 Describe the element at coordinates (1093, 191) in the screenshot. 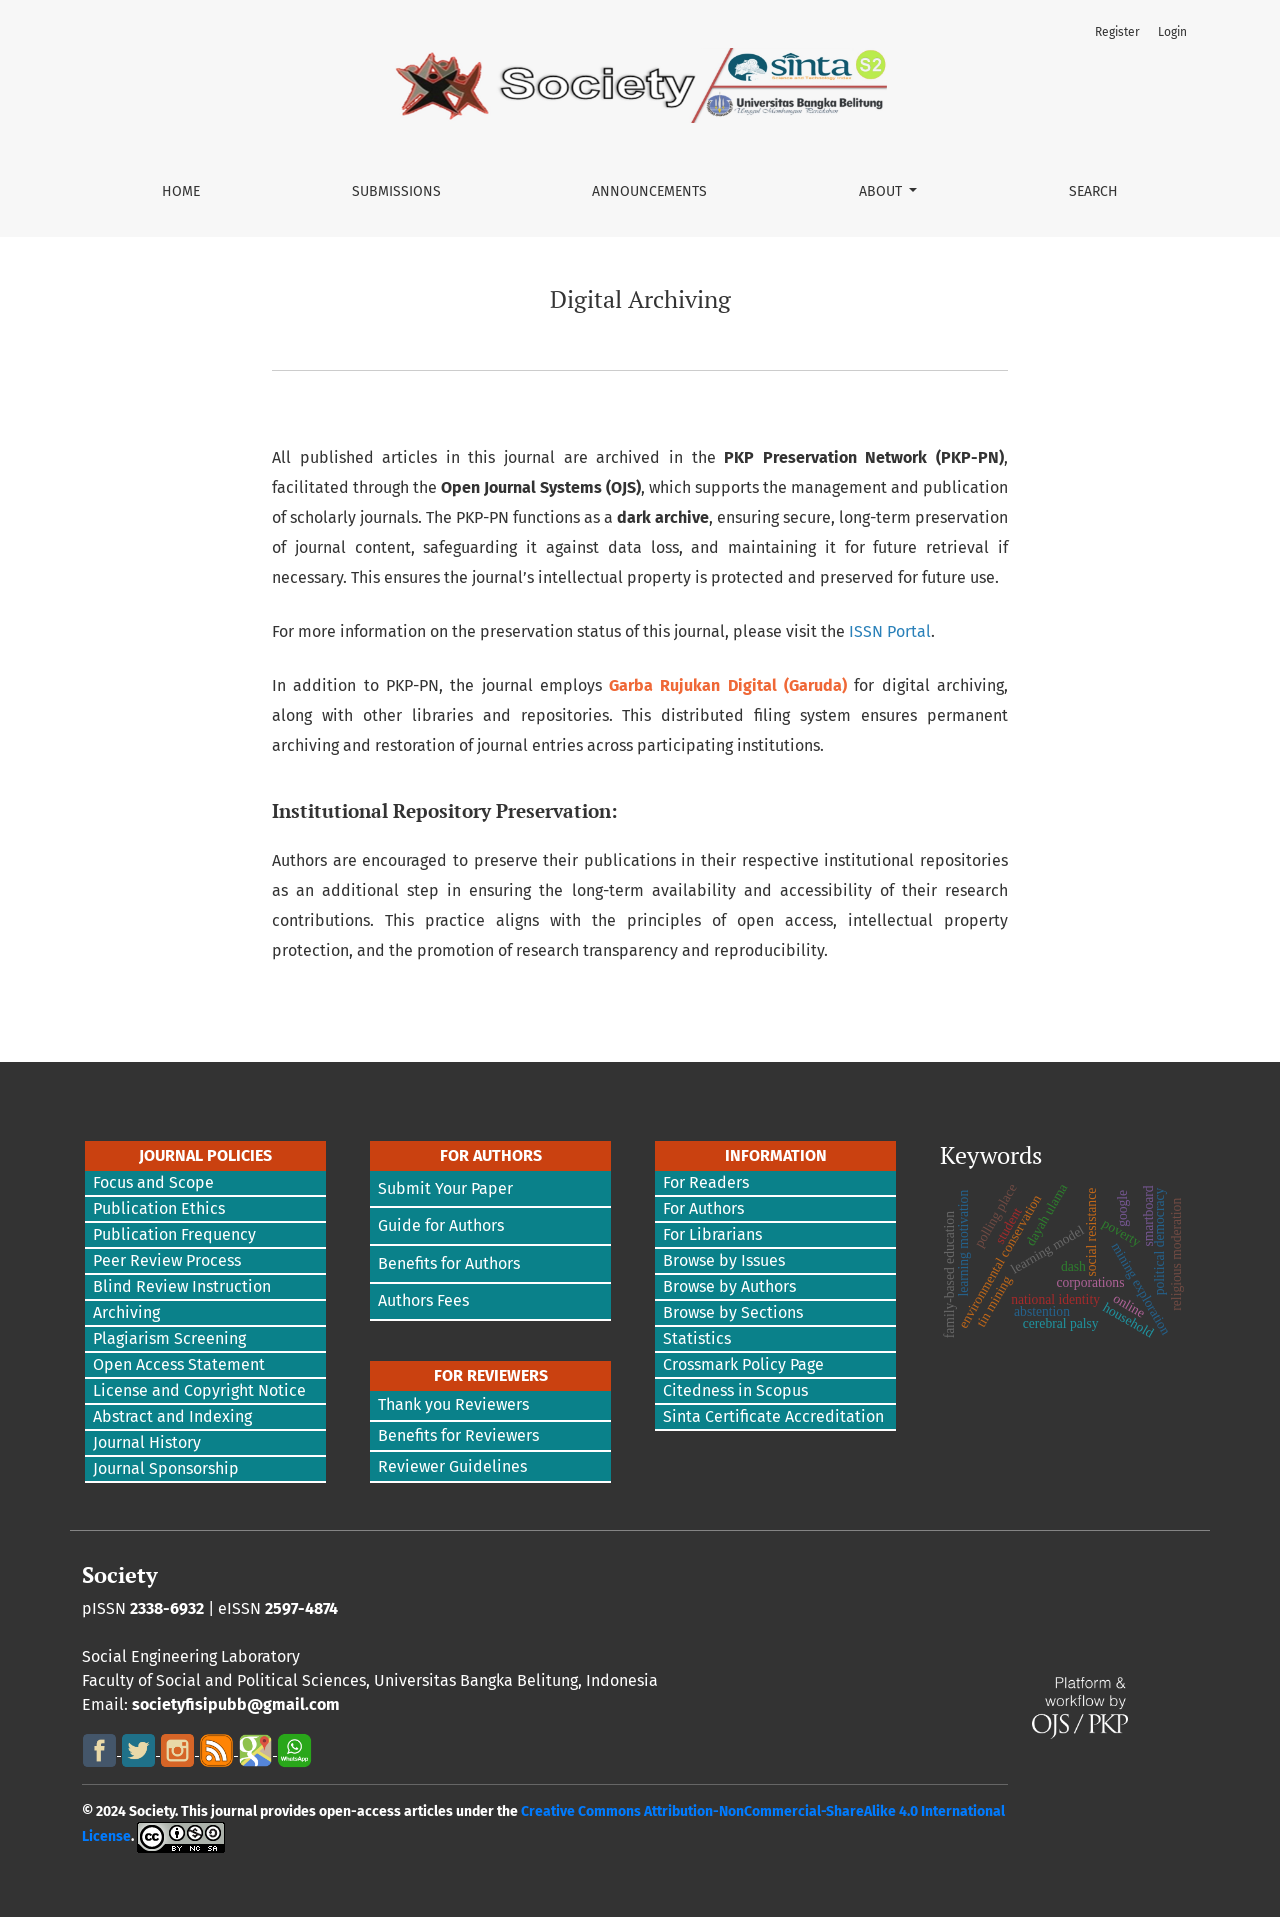

I see `Search` at that location.